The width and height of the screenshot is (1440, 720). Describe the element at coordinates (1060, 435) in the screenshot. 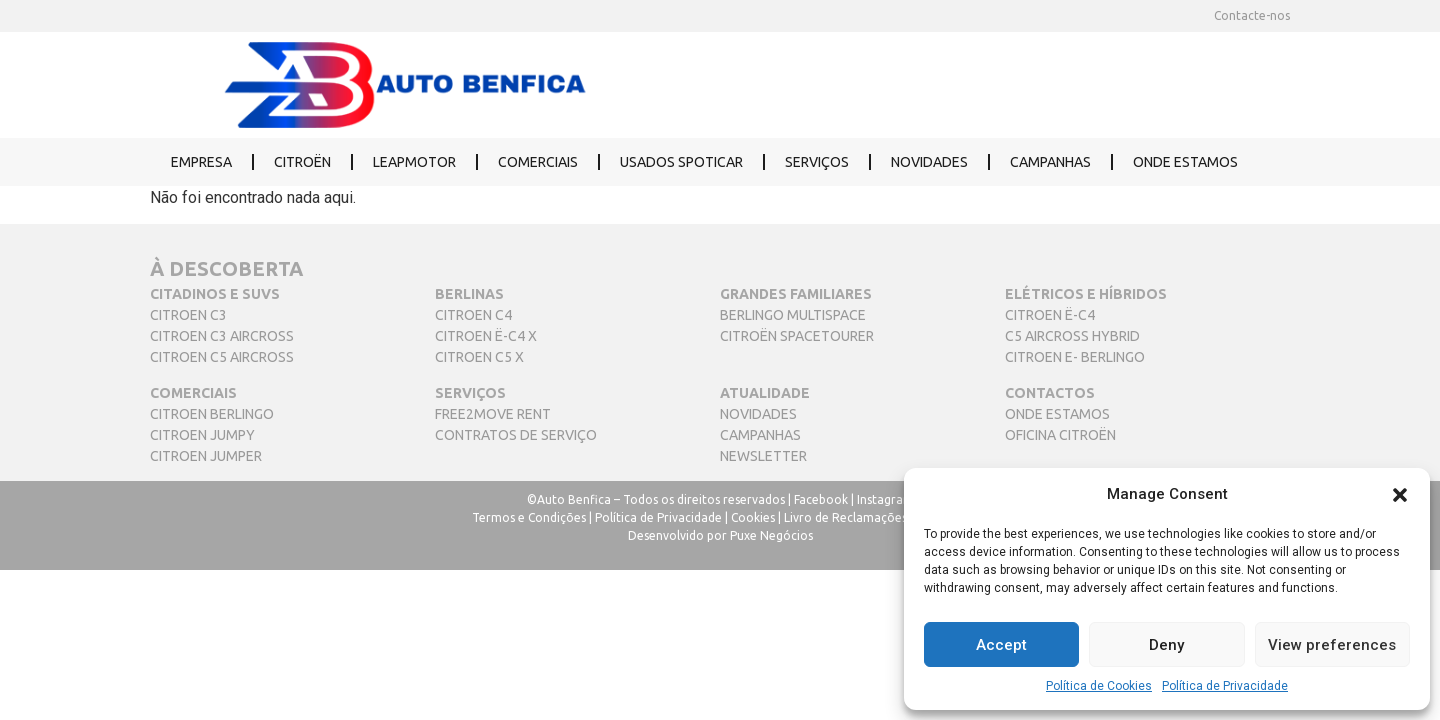

I see `OFICINA CITROËN` at that location.